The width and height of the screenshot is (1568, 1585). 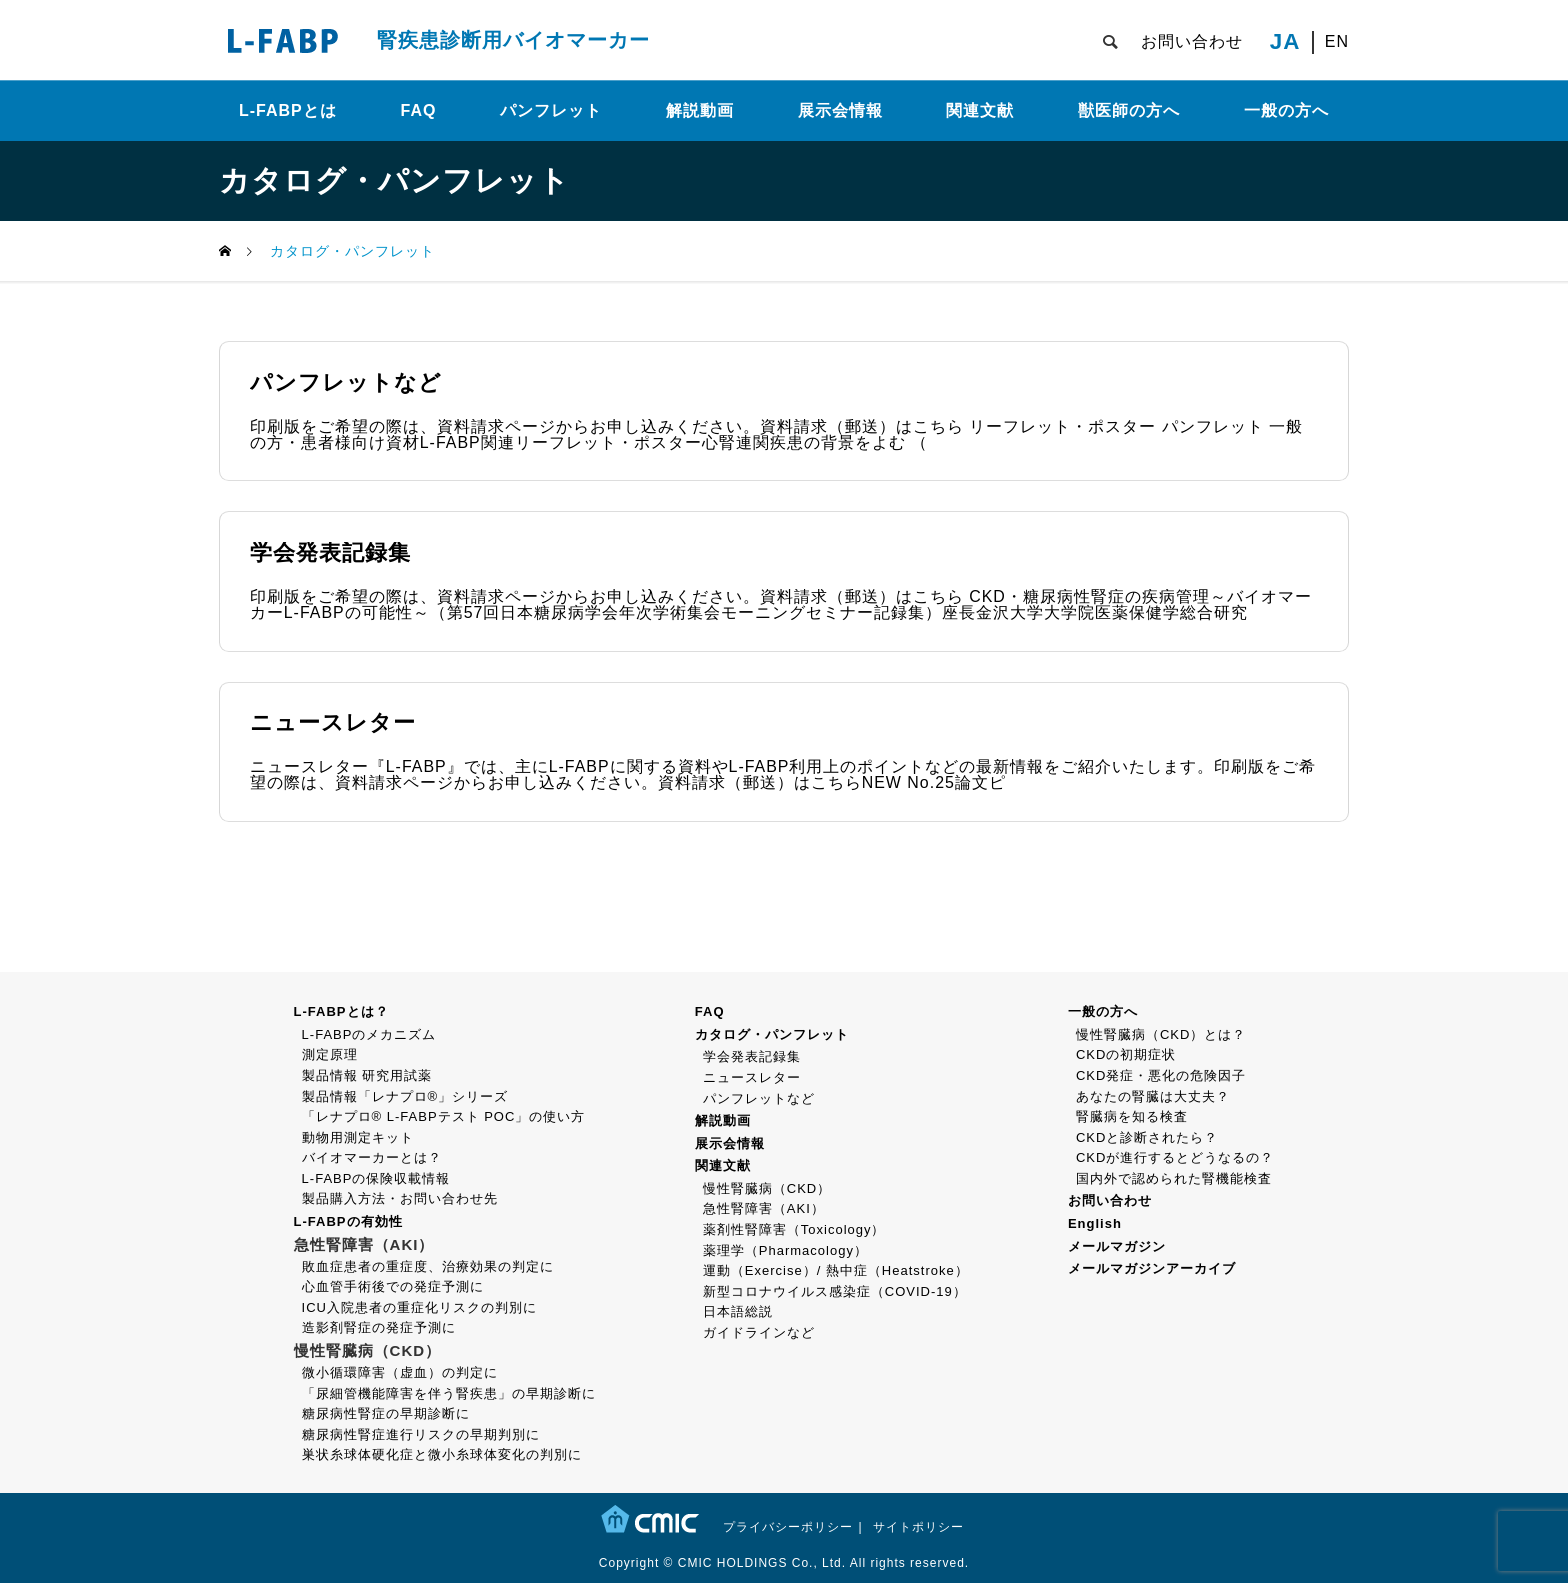 I want to click on 薬剤性腎障害（Toxicology）, so click(x=794, y=1231).